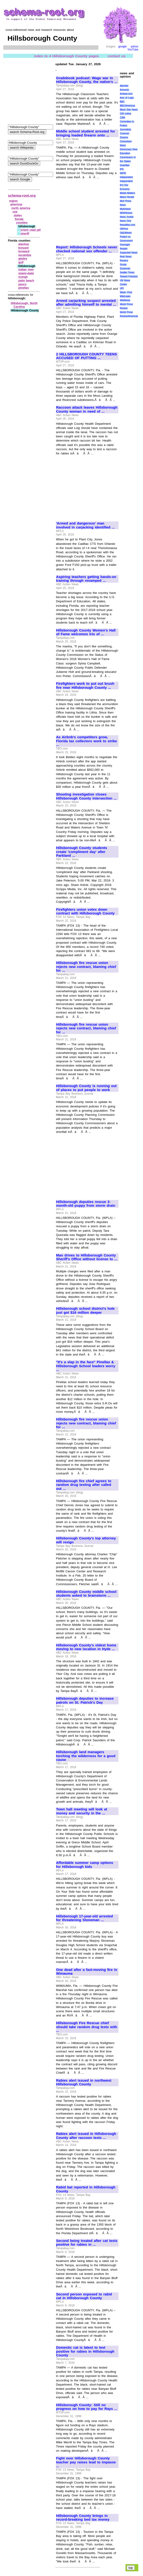 Image resolution: width=143 pixels, height=2576 pixels. Describe the element at coordinates (86, 1257) in the screenshot. I see `Man drives to Hillsborough County Sheriff's Office without license to ...` at that location.